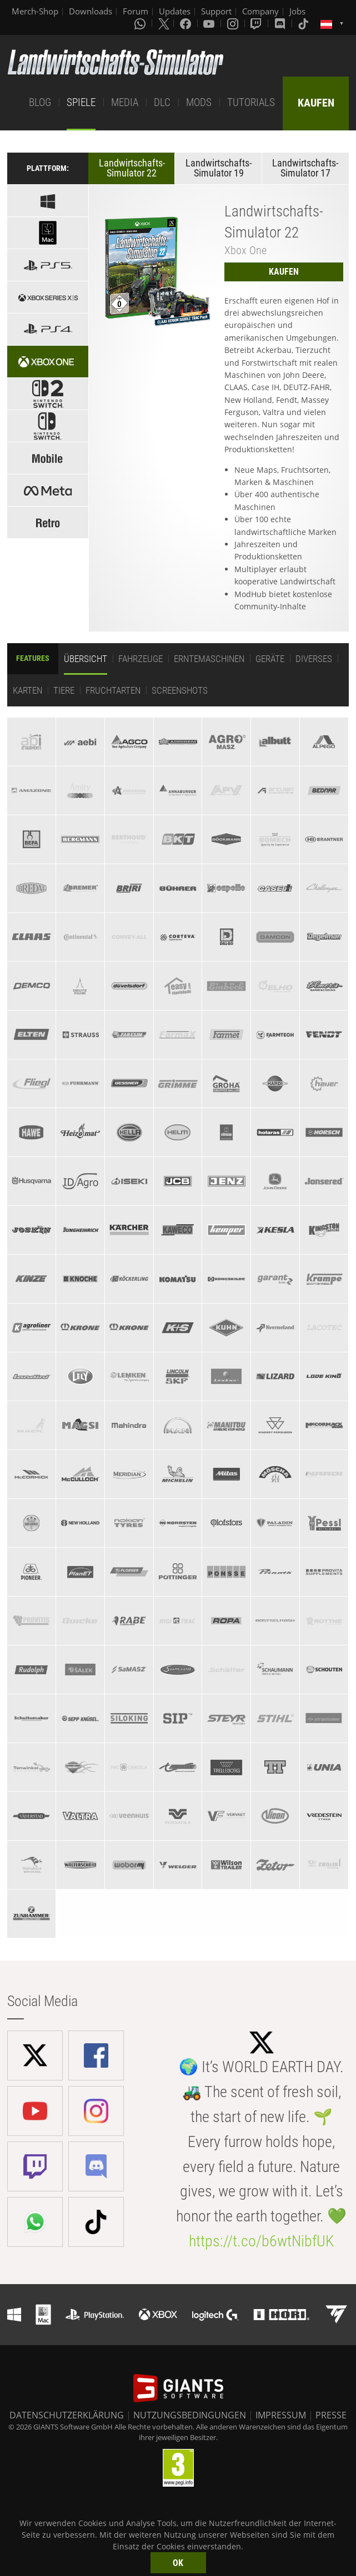  What do you see at coordinates (305, 168) in the screenshot?
I see `Landwirtschafts-Simulator 17` at bounding box center [305, 168].